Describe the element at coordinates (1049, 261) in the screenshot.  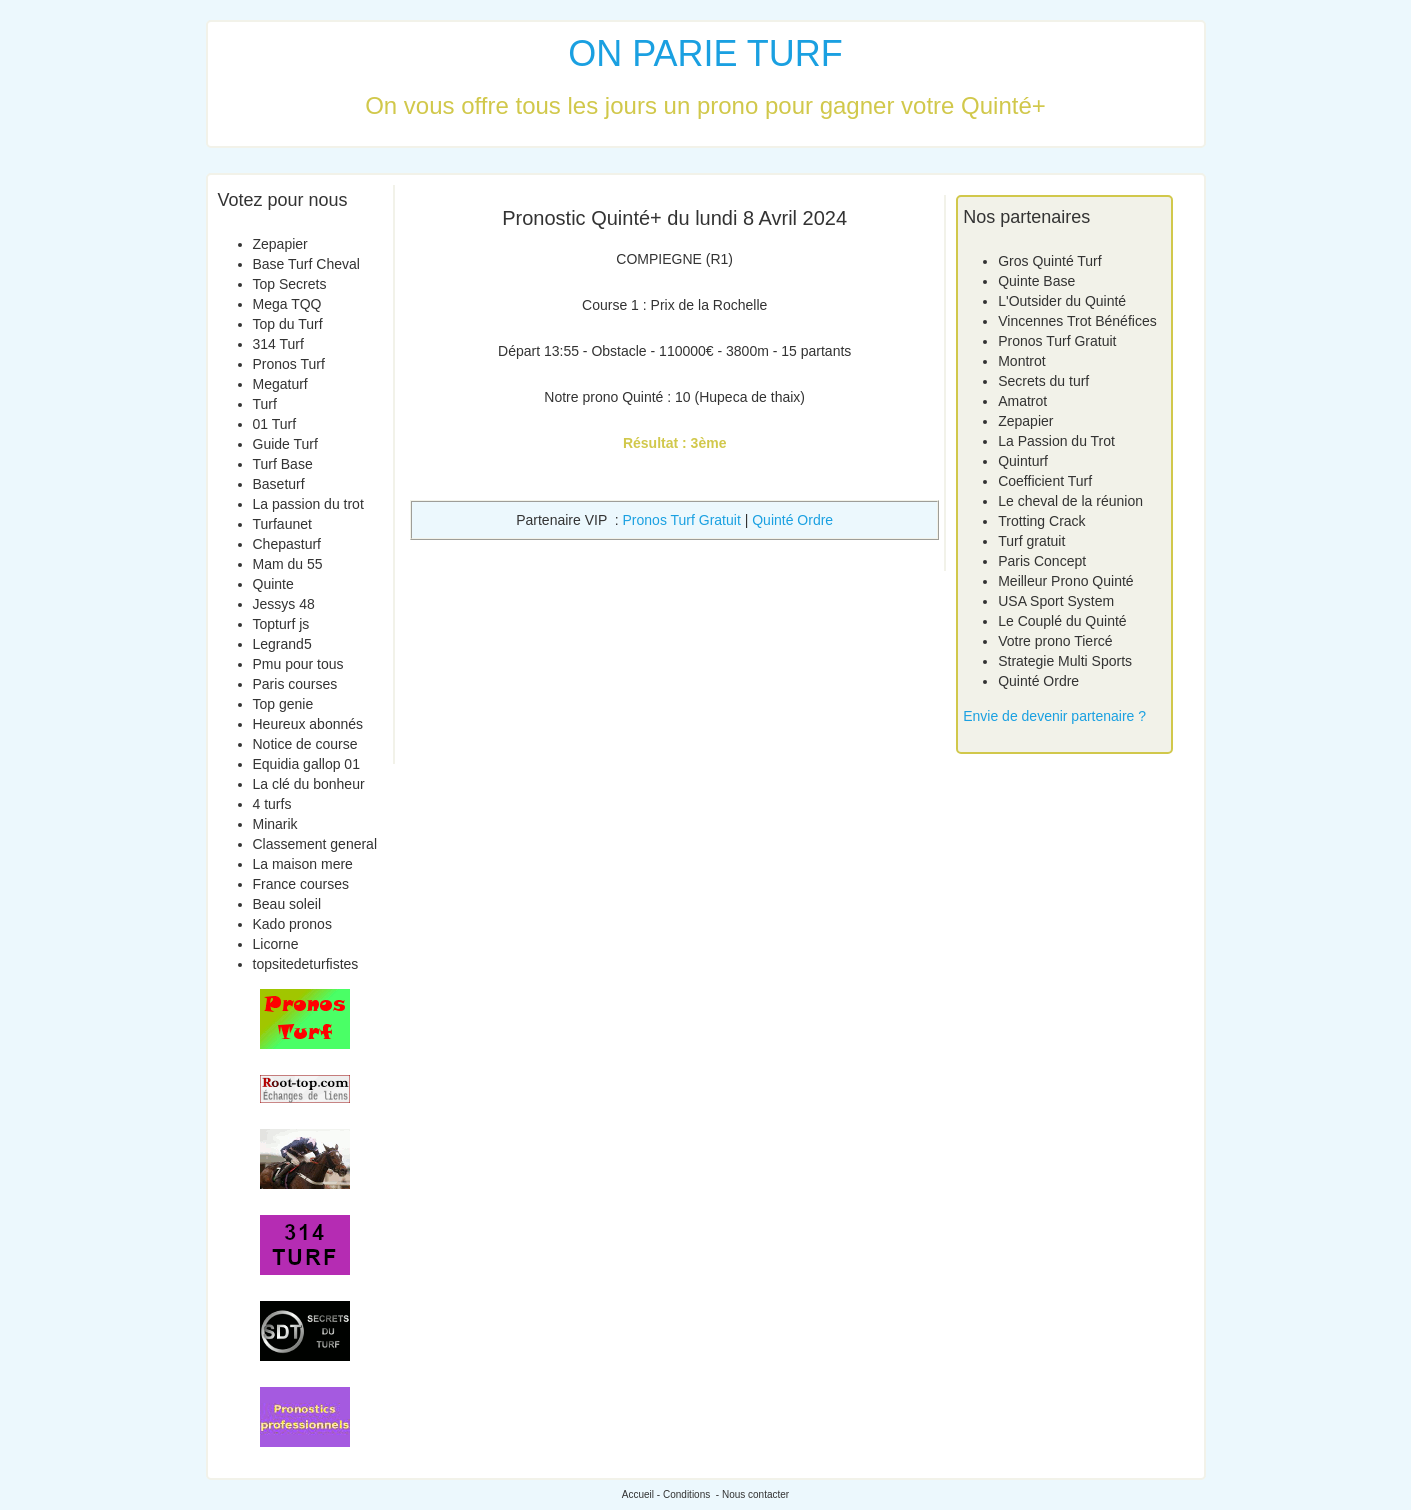
I see `Gros Quinté Turf` at that location.